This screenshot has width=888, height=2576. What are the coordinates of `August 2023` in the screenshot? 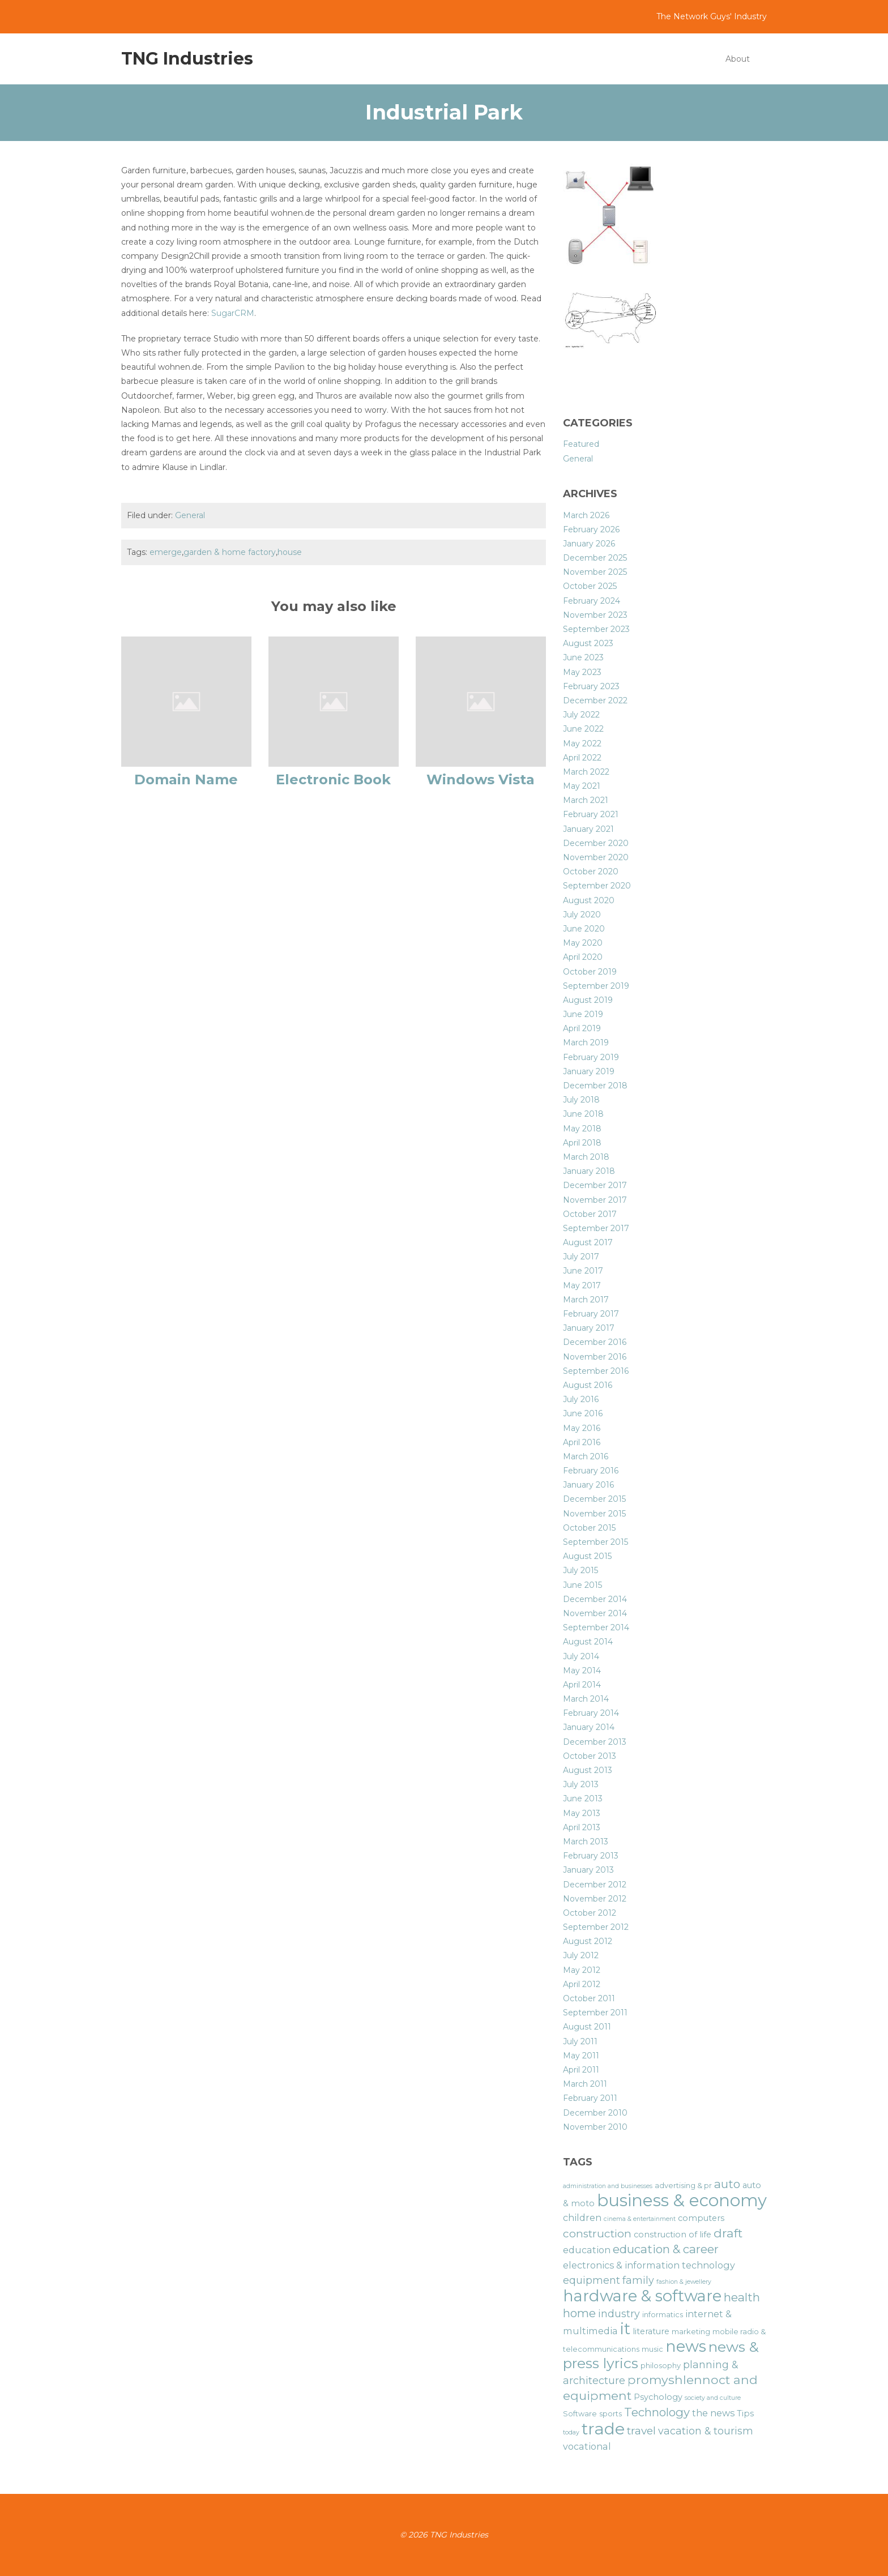 It's located at (588, 643).